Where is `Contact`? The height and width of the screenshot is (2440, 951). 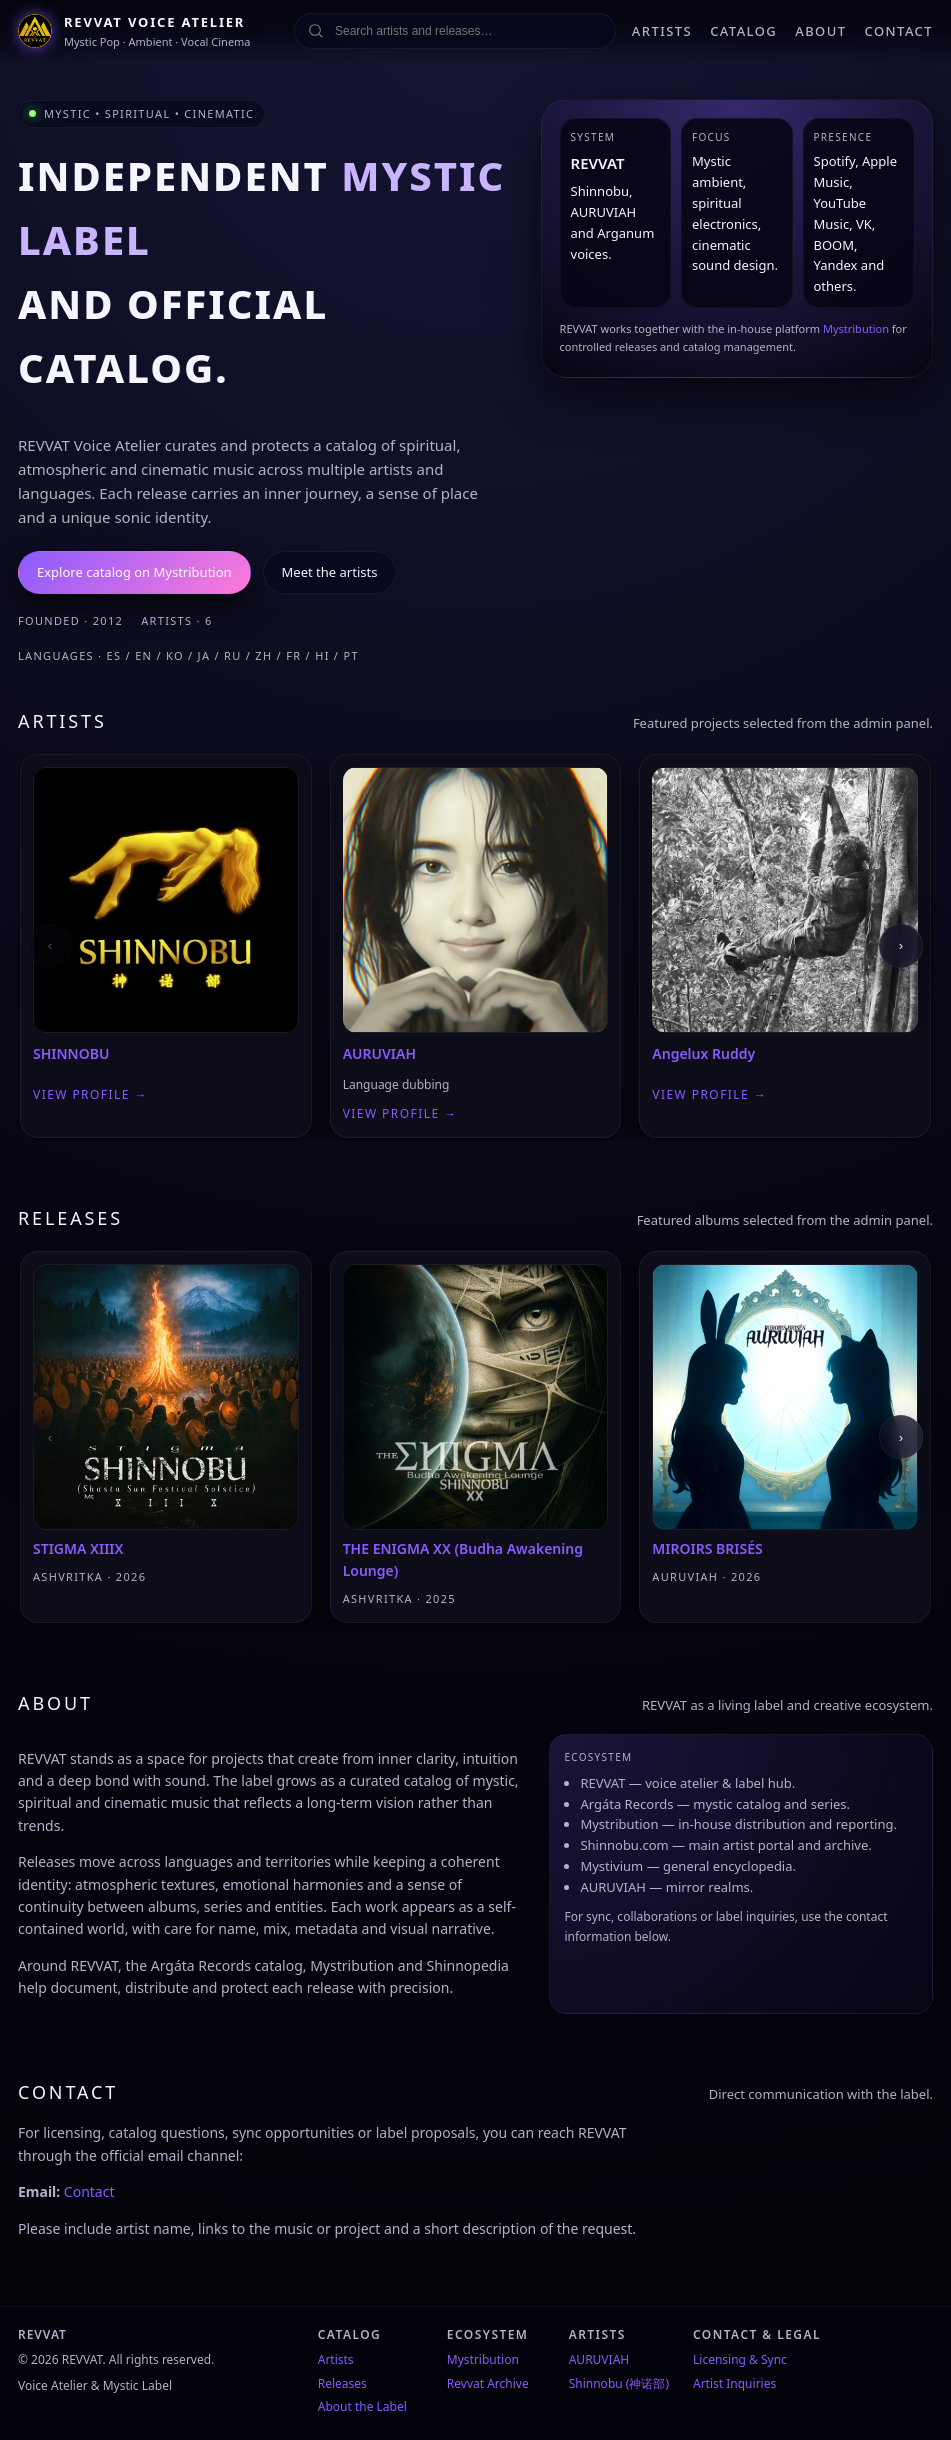
Contact is located at coordinates (89, 2191).